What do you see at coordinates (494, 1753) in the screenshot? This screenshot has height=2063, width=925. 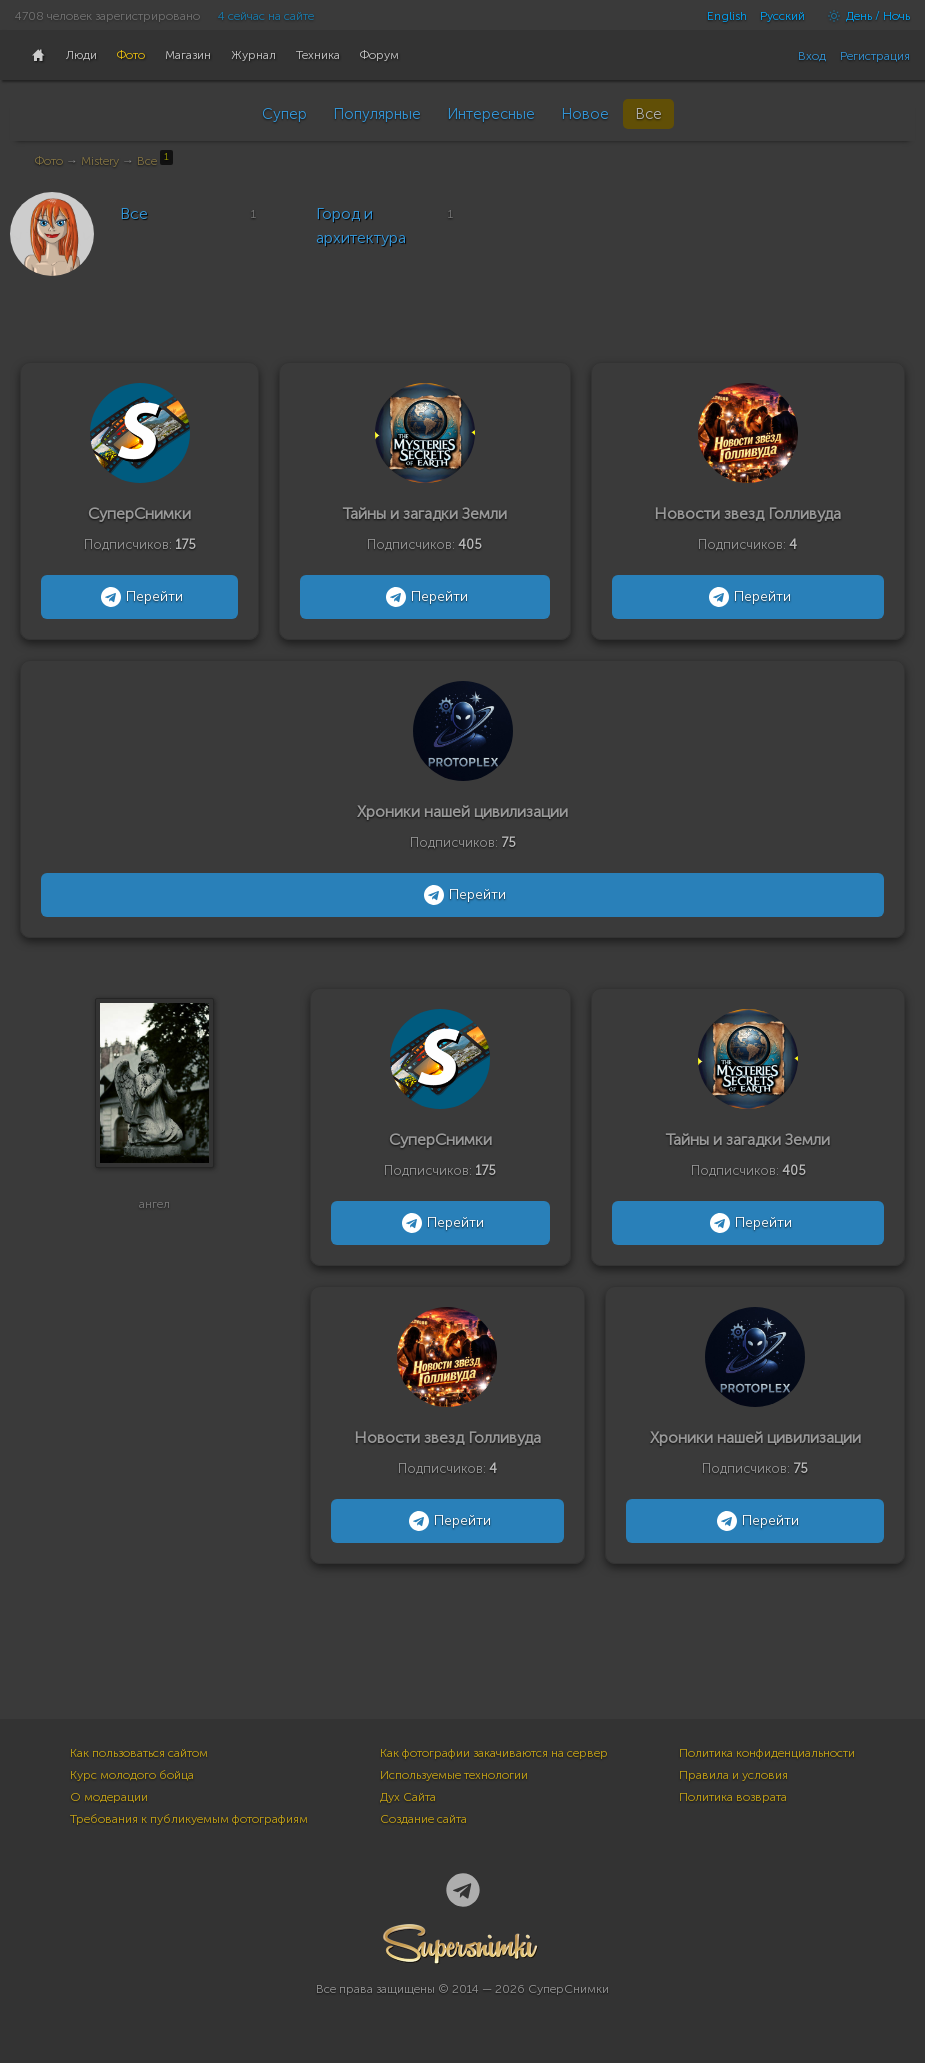 I see `Как фотографии закачиваются на сервер` at bounding box center [494, 1753].